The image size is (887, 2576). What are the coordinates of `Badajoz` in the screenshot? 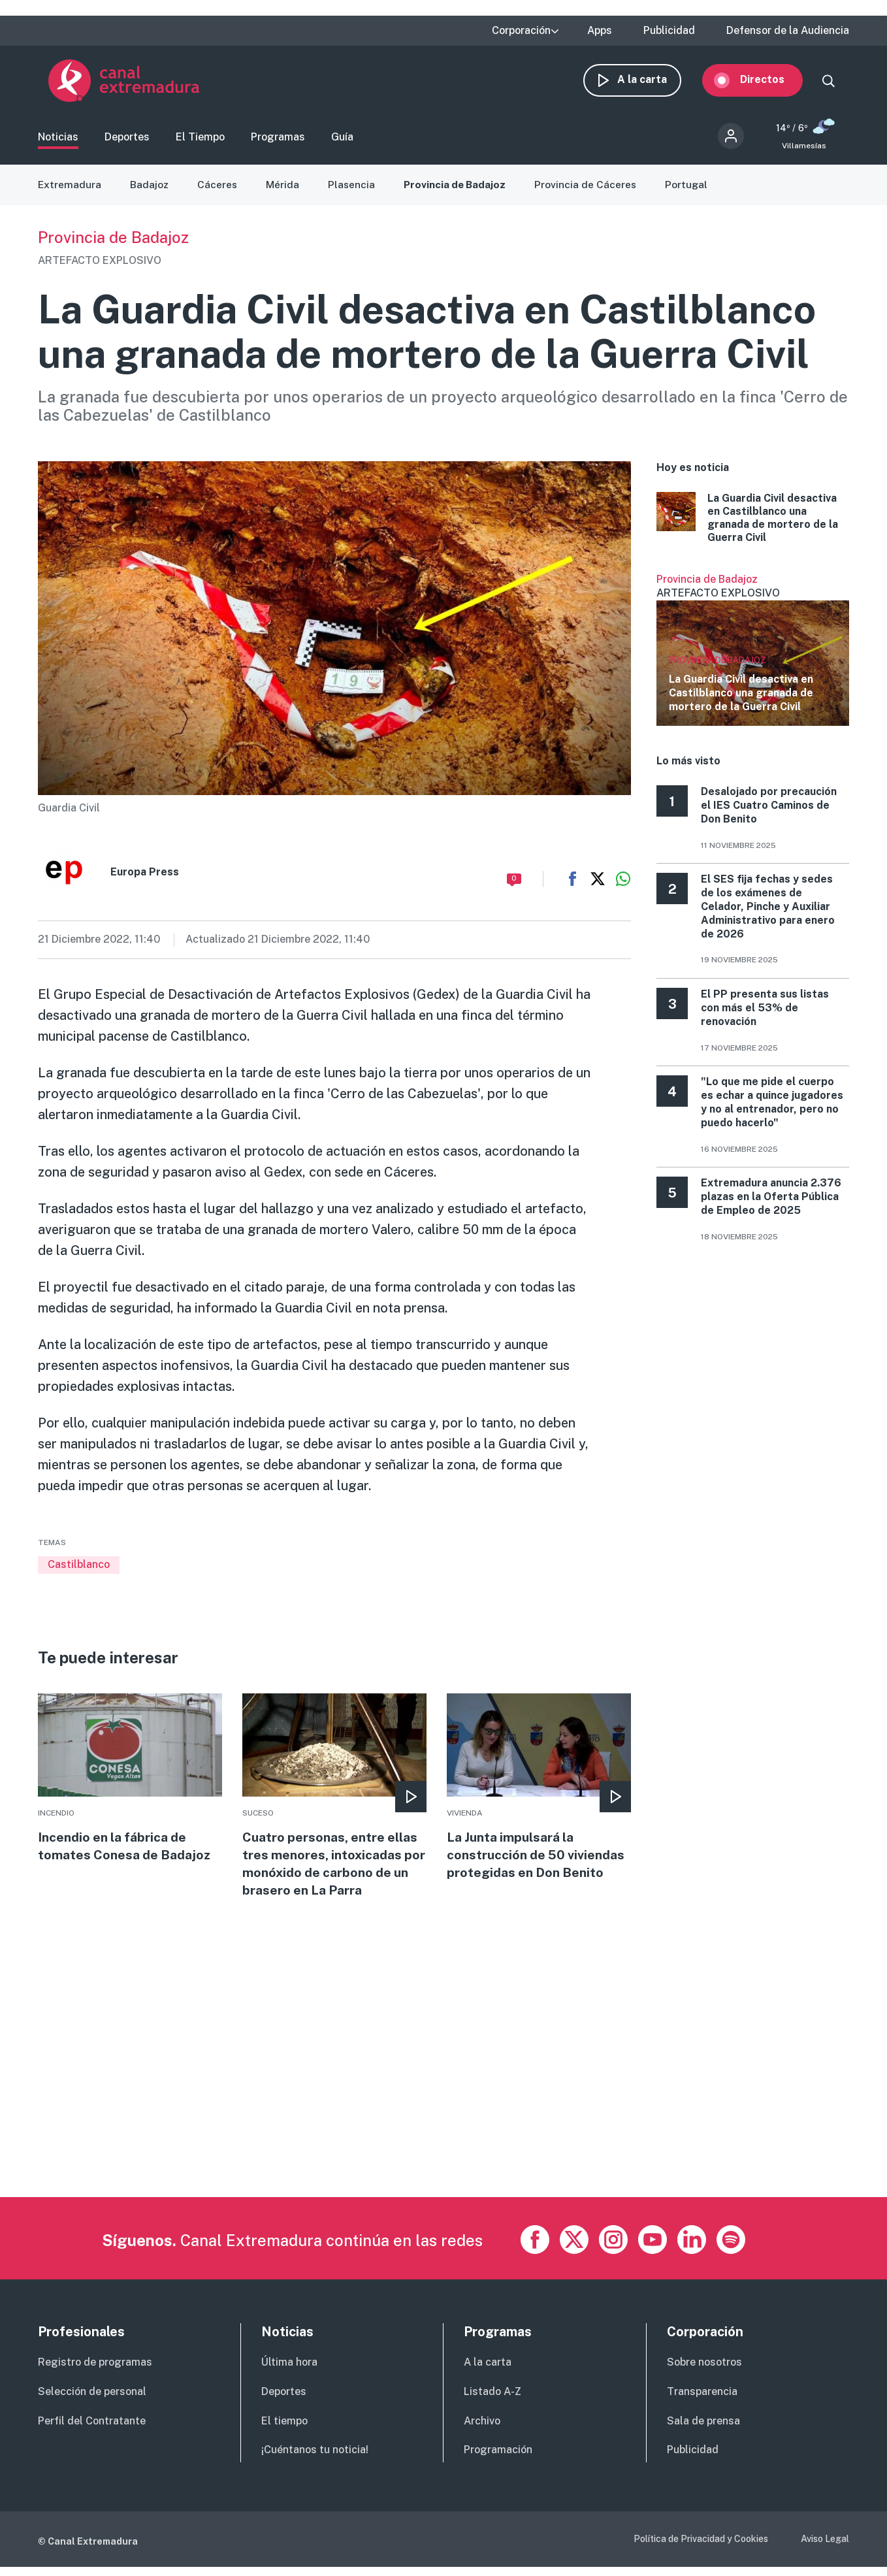 It's located at (150, 191).